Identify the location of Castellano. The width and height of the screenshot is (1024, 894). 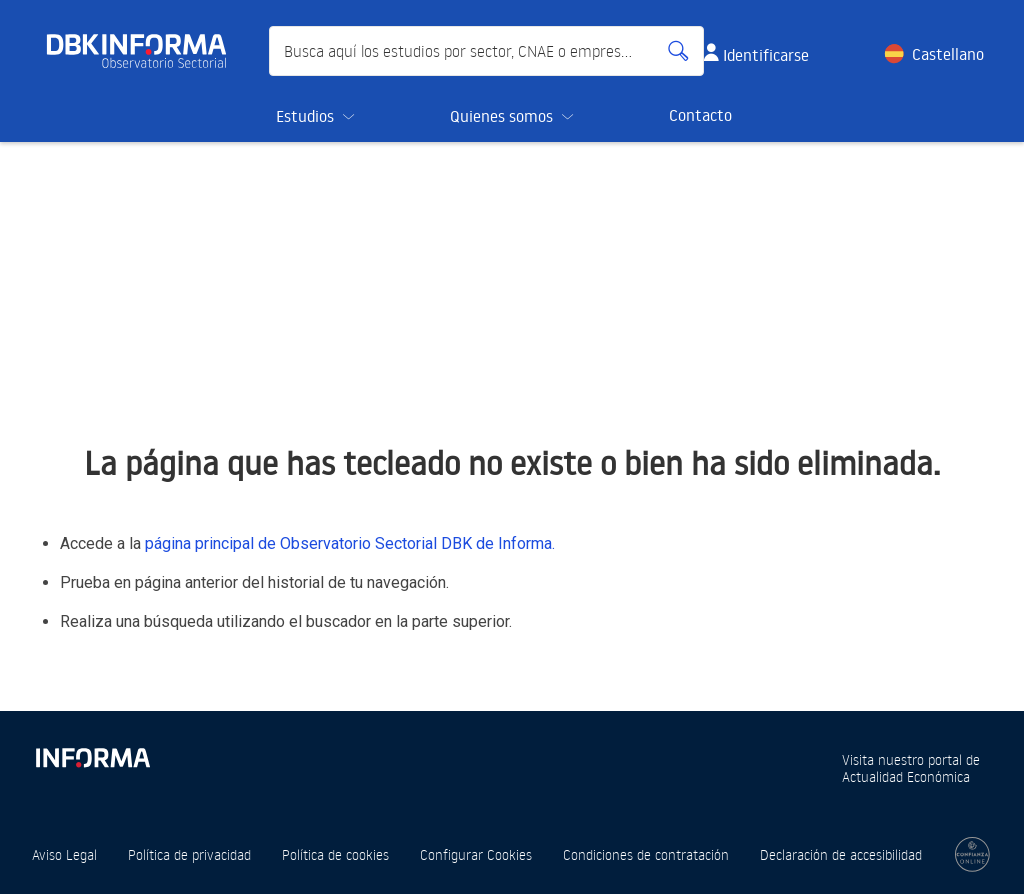
(948, 54).